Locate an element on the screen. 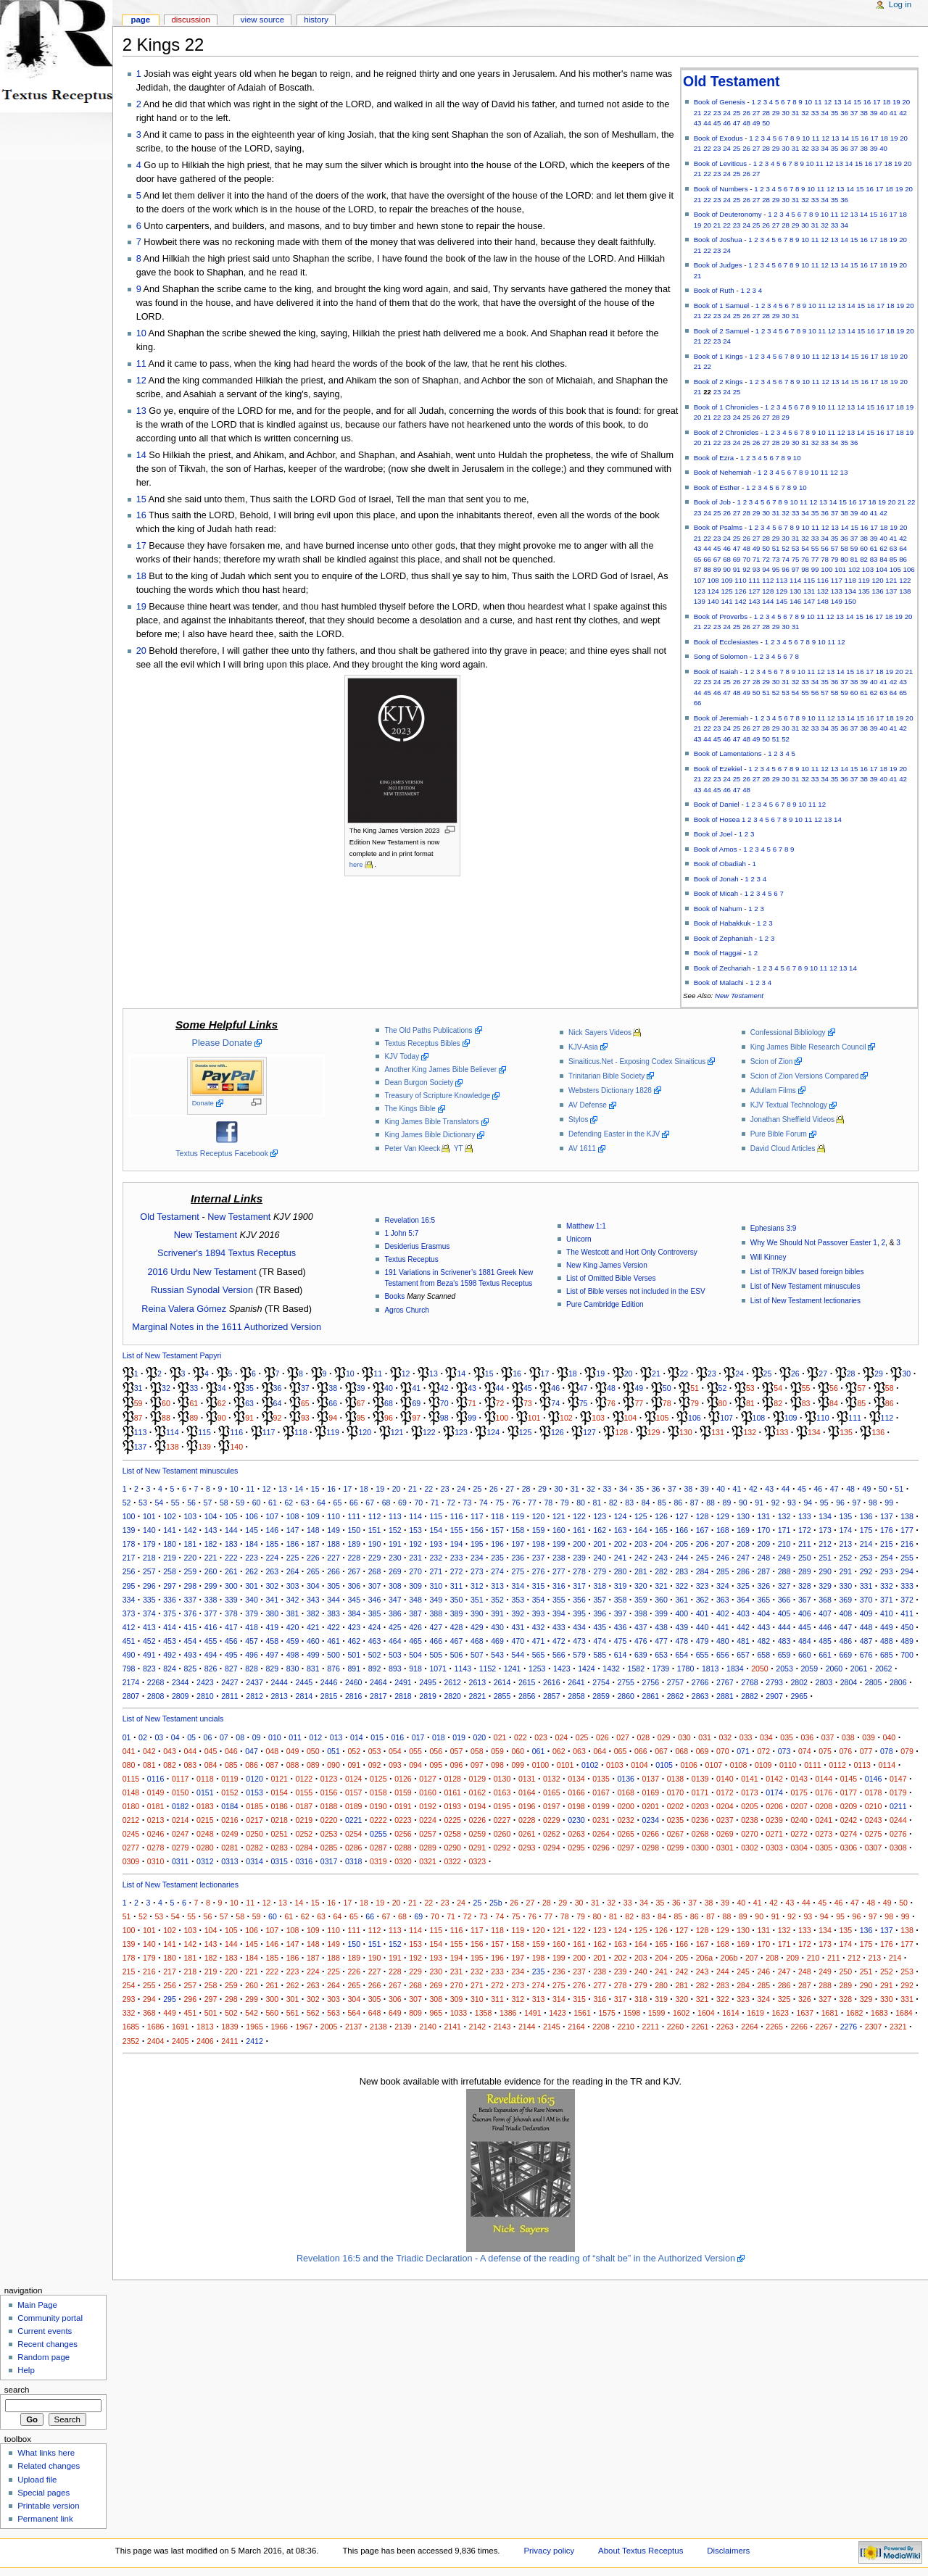  459 is located at coordinates (292, 1641).